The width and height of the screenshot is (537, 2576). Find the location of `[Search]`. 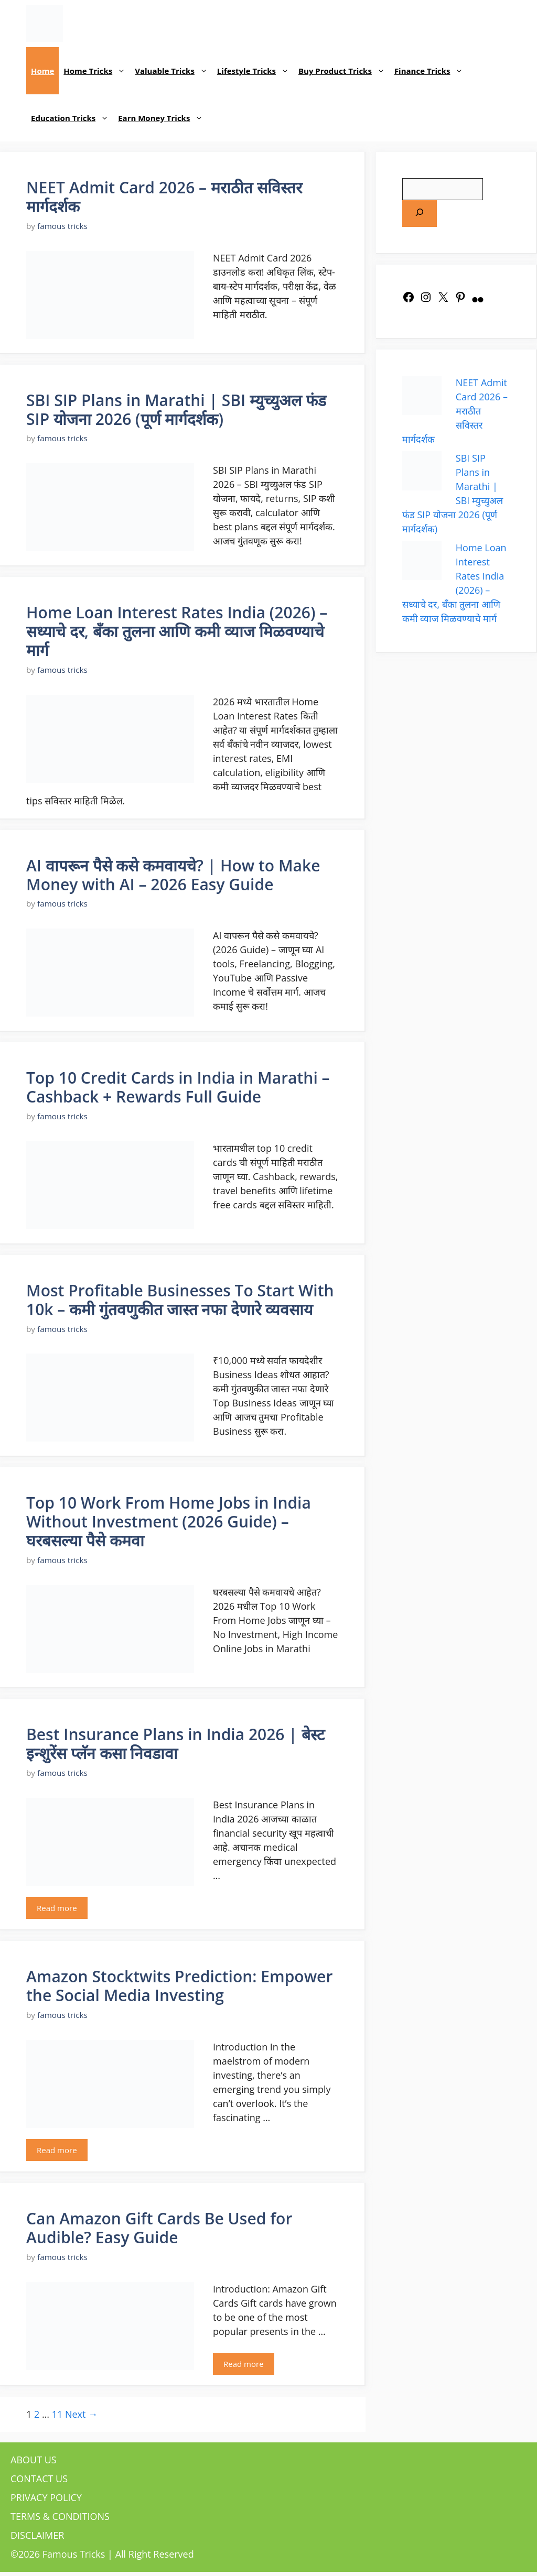

[Search] is located at coordinates (419, 213).